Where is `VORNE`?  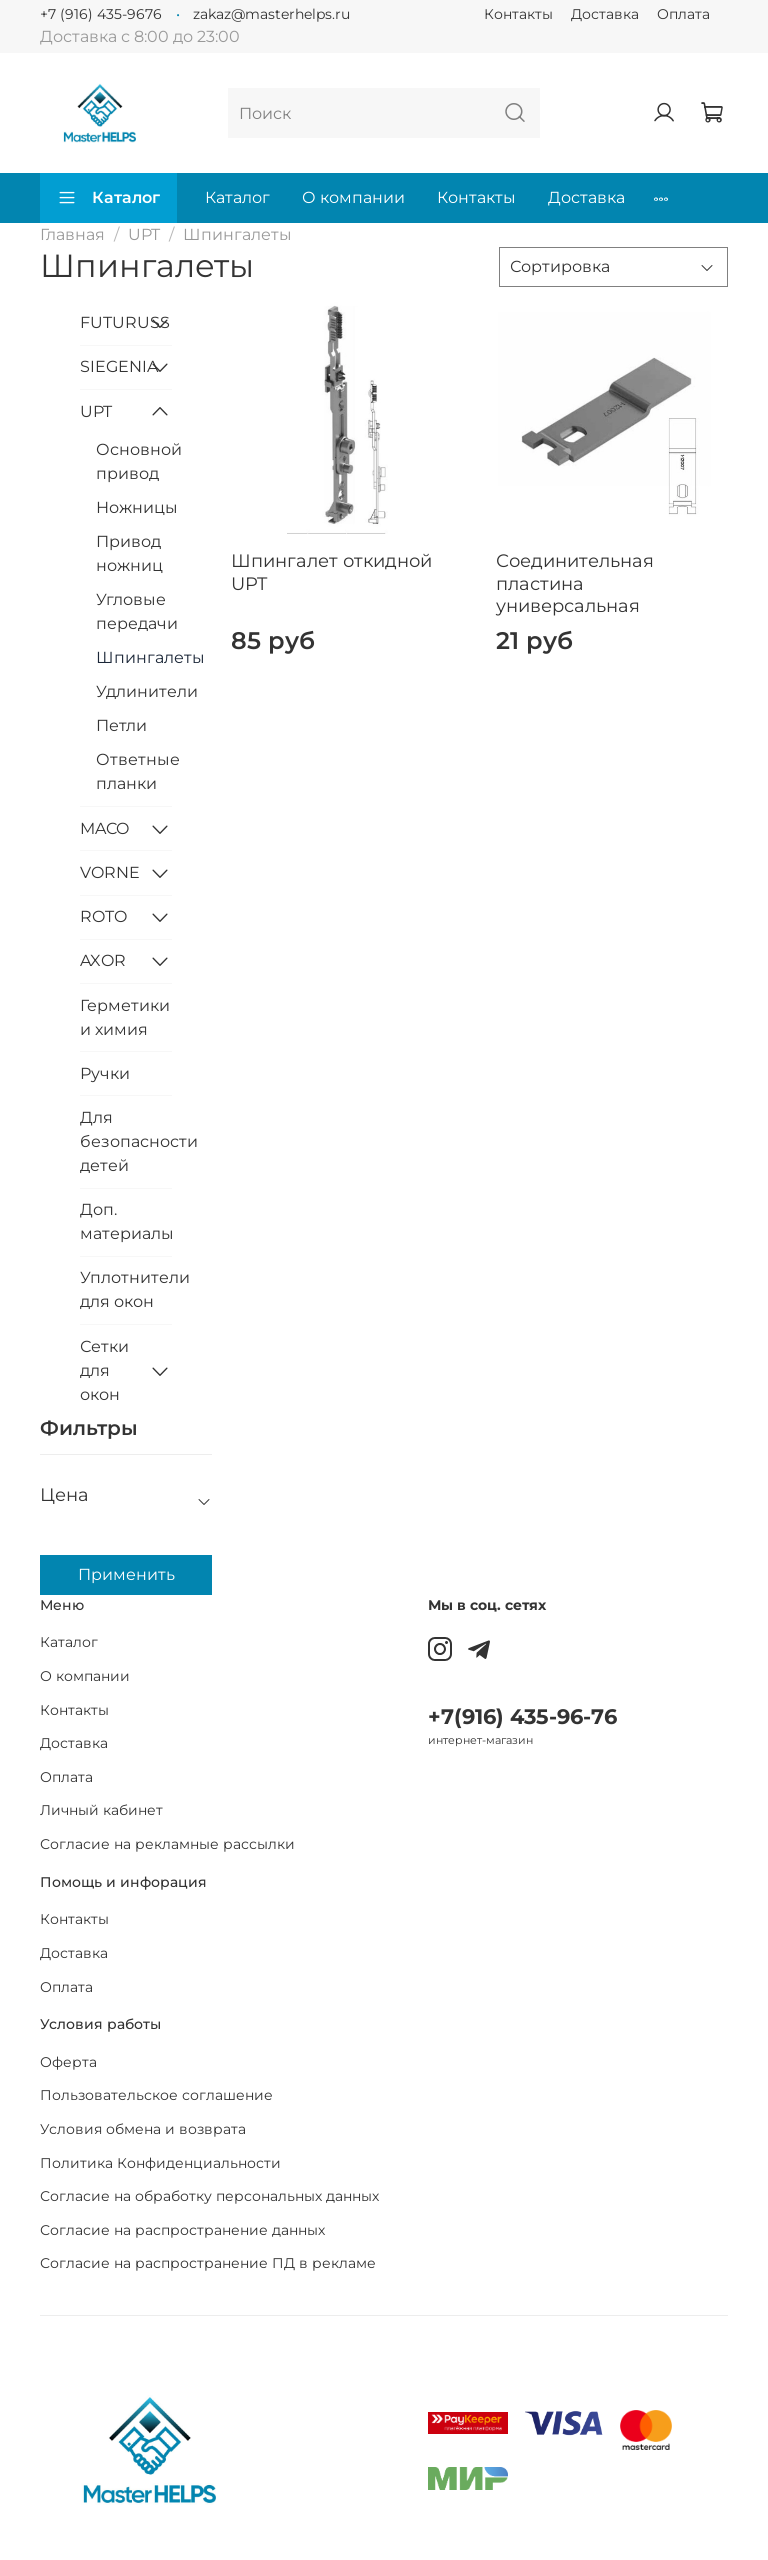
VORNE is located at coordinates (110, 872).